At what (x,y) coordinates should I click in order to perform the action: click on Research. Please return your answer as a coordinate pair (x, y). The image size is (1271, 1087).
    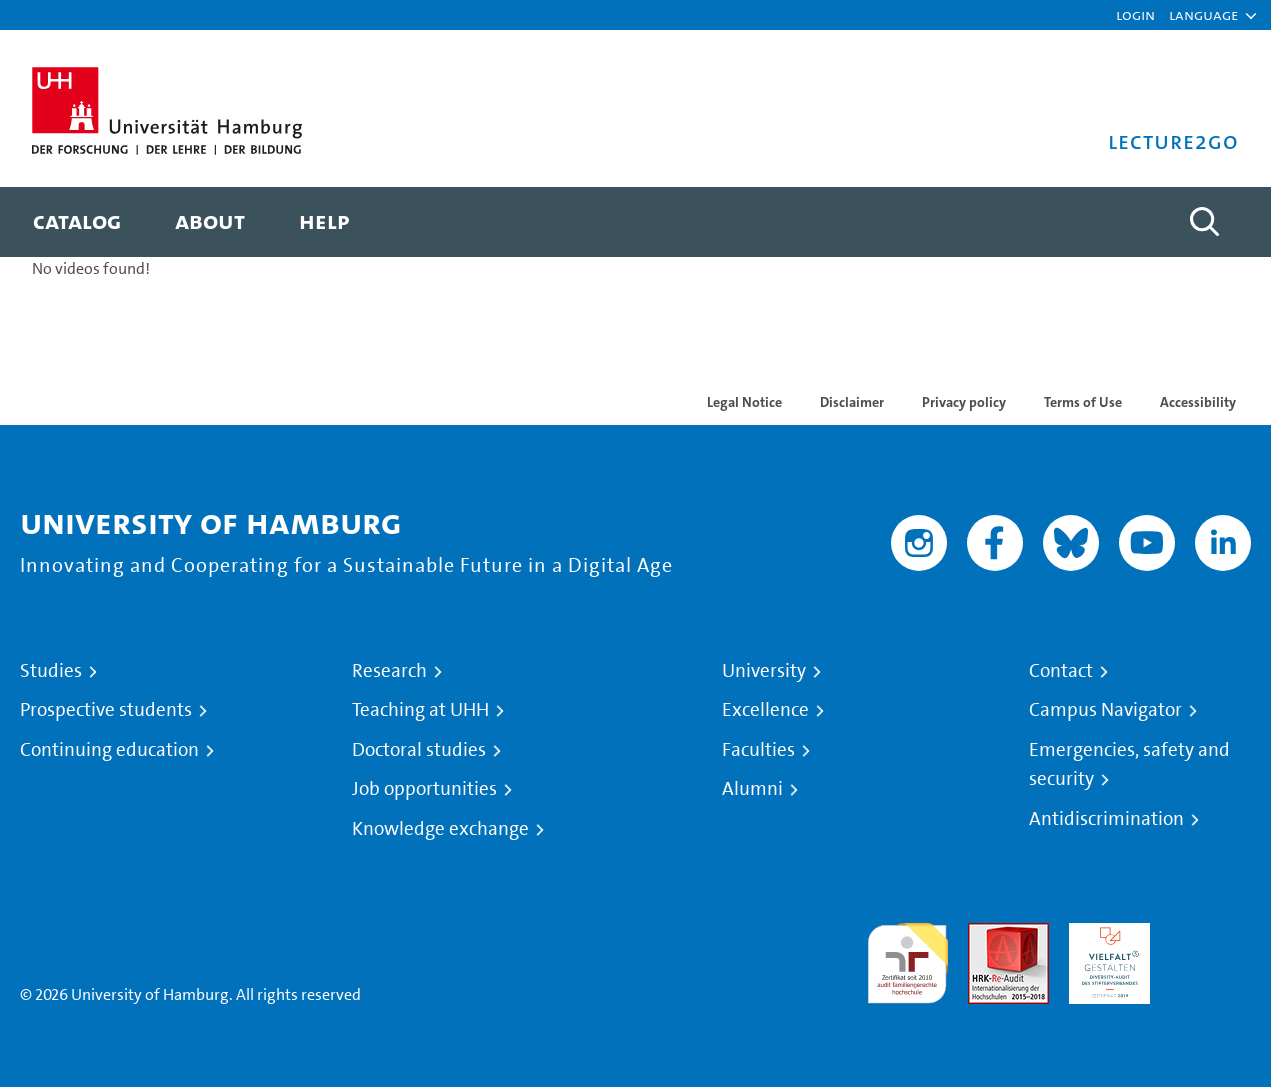
    Looking at the image, I should click on (389, 671).